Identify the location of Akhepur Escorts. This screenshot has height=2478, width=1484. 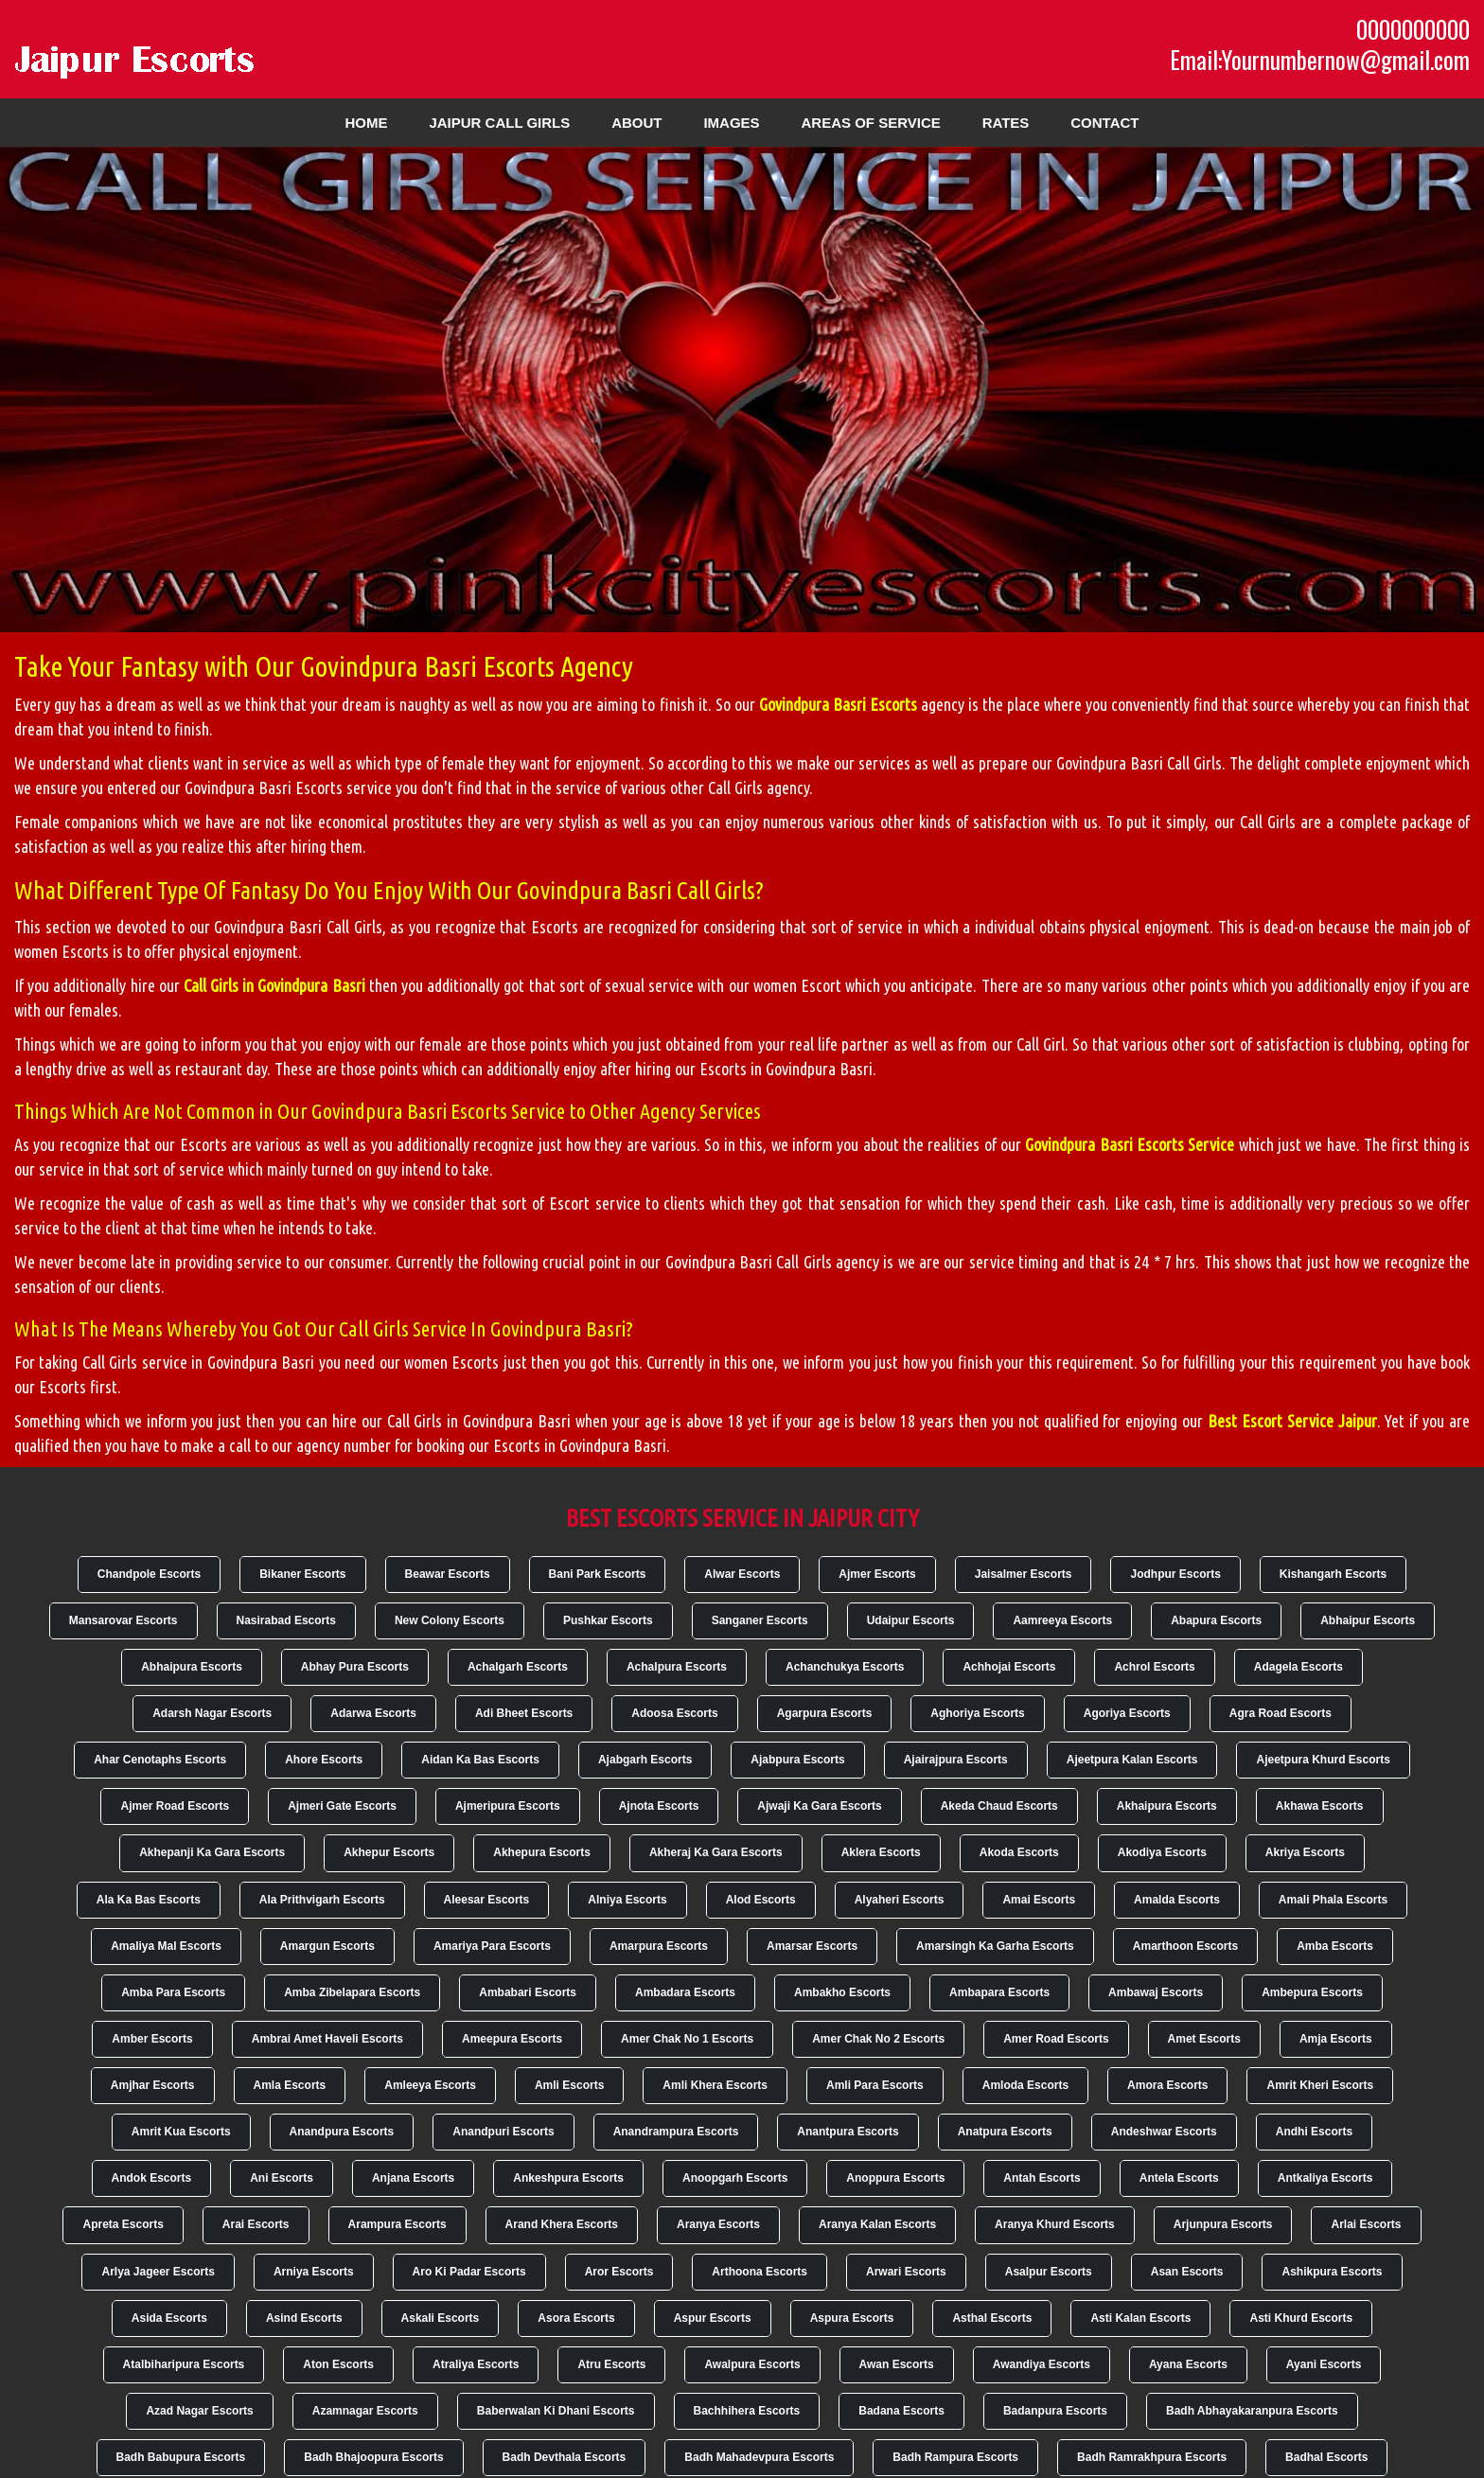
(389, 1852).